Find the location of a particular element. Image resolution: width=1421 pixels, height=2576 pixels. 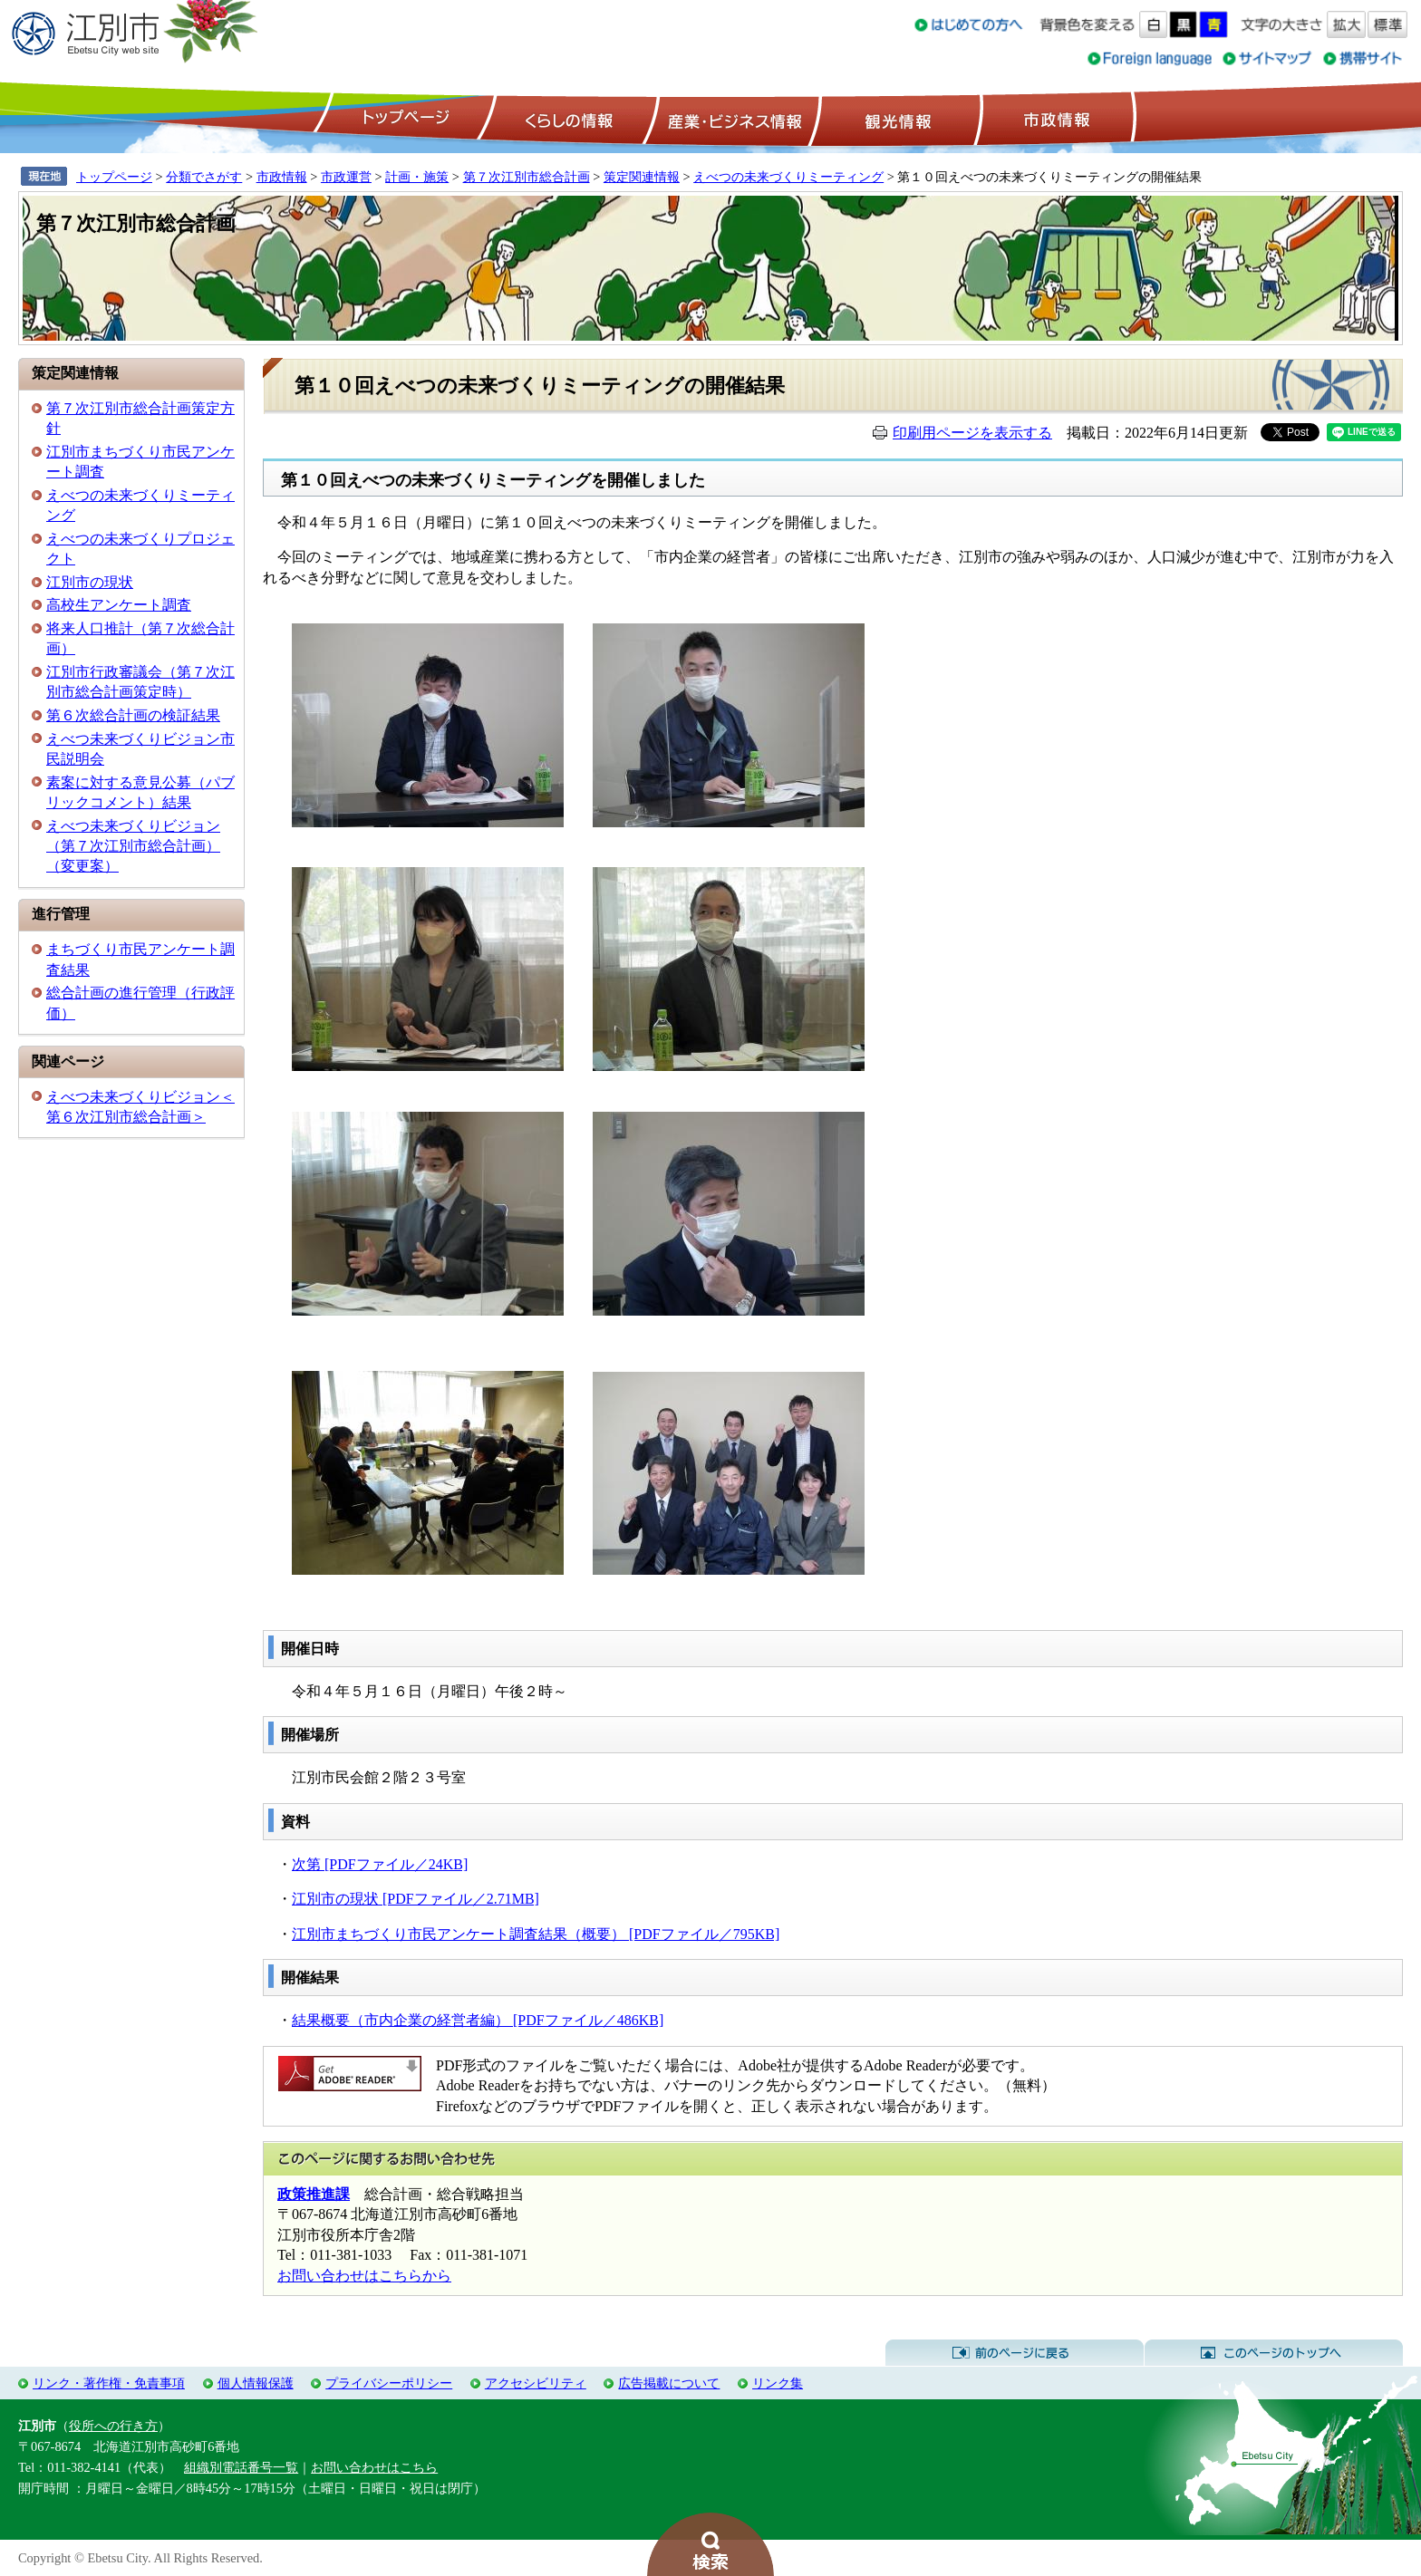

観光情報 is located at coordinates (895, 119).